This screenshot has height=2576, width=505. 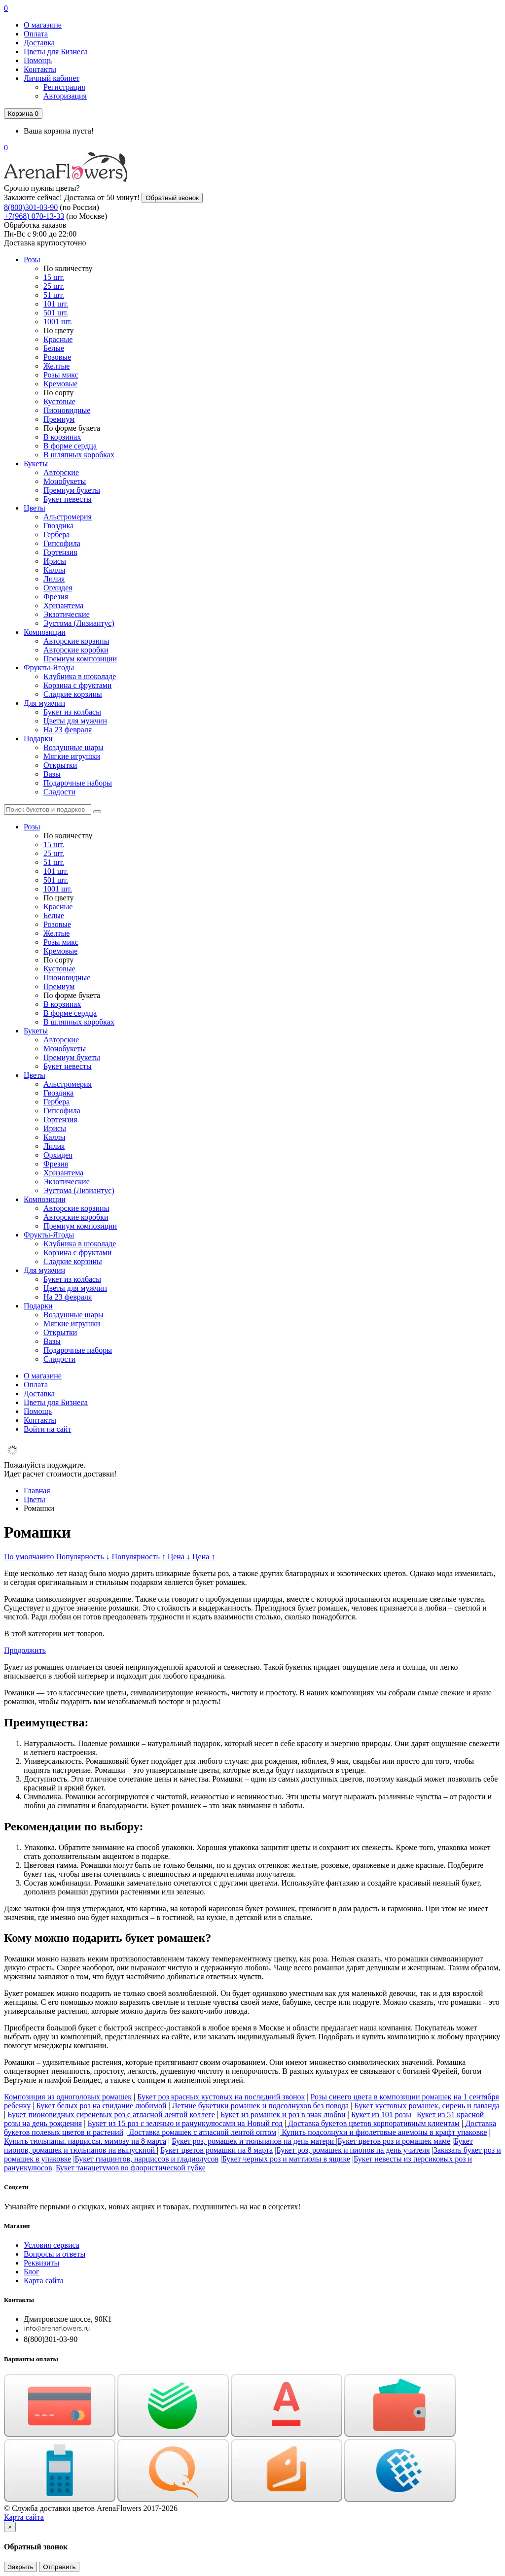 I want to click on 15 шт., so click(x=53, y=277).